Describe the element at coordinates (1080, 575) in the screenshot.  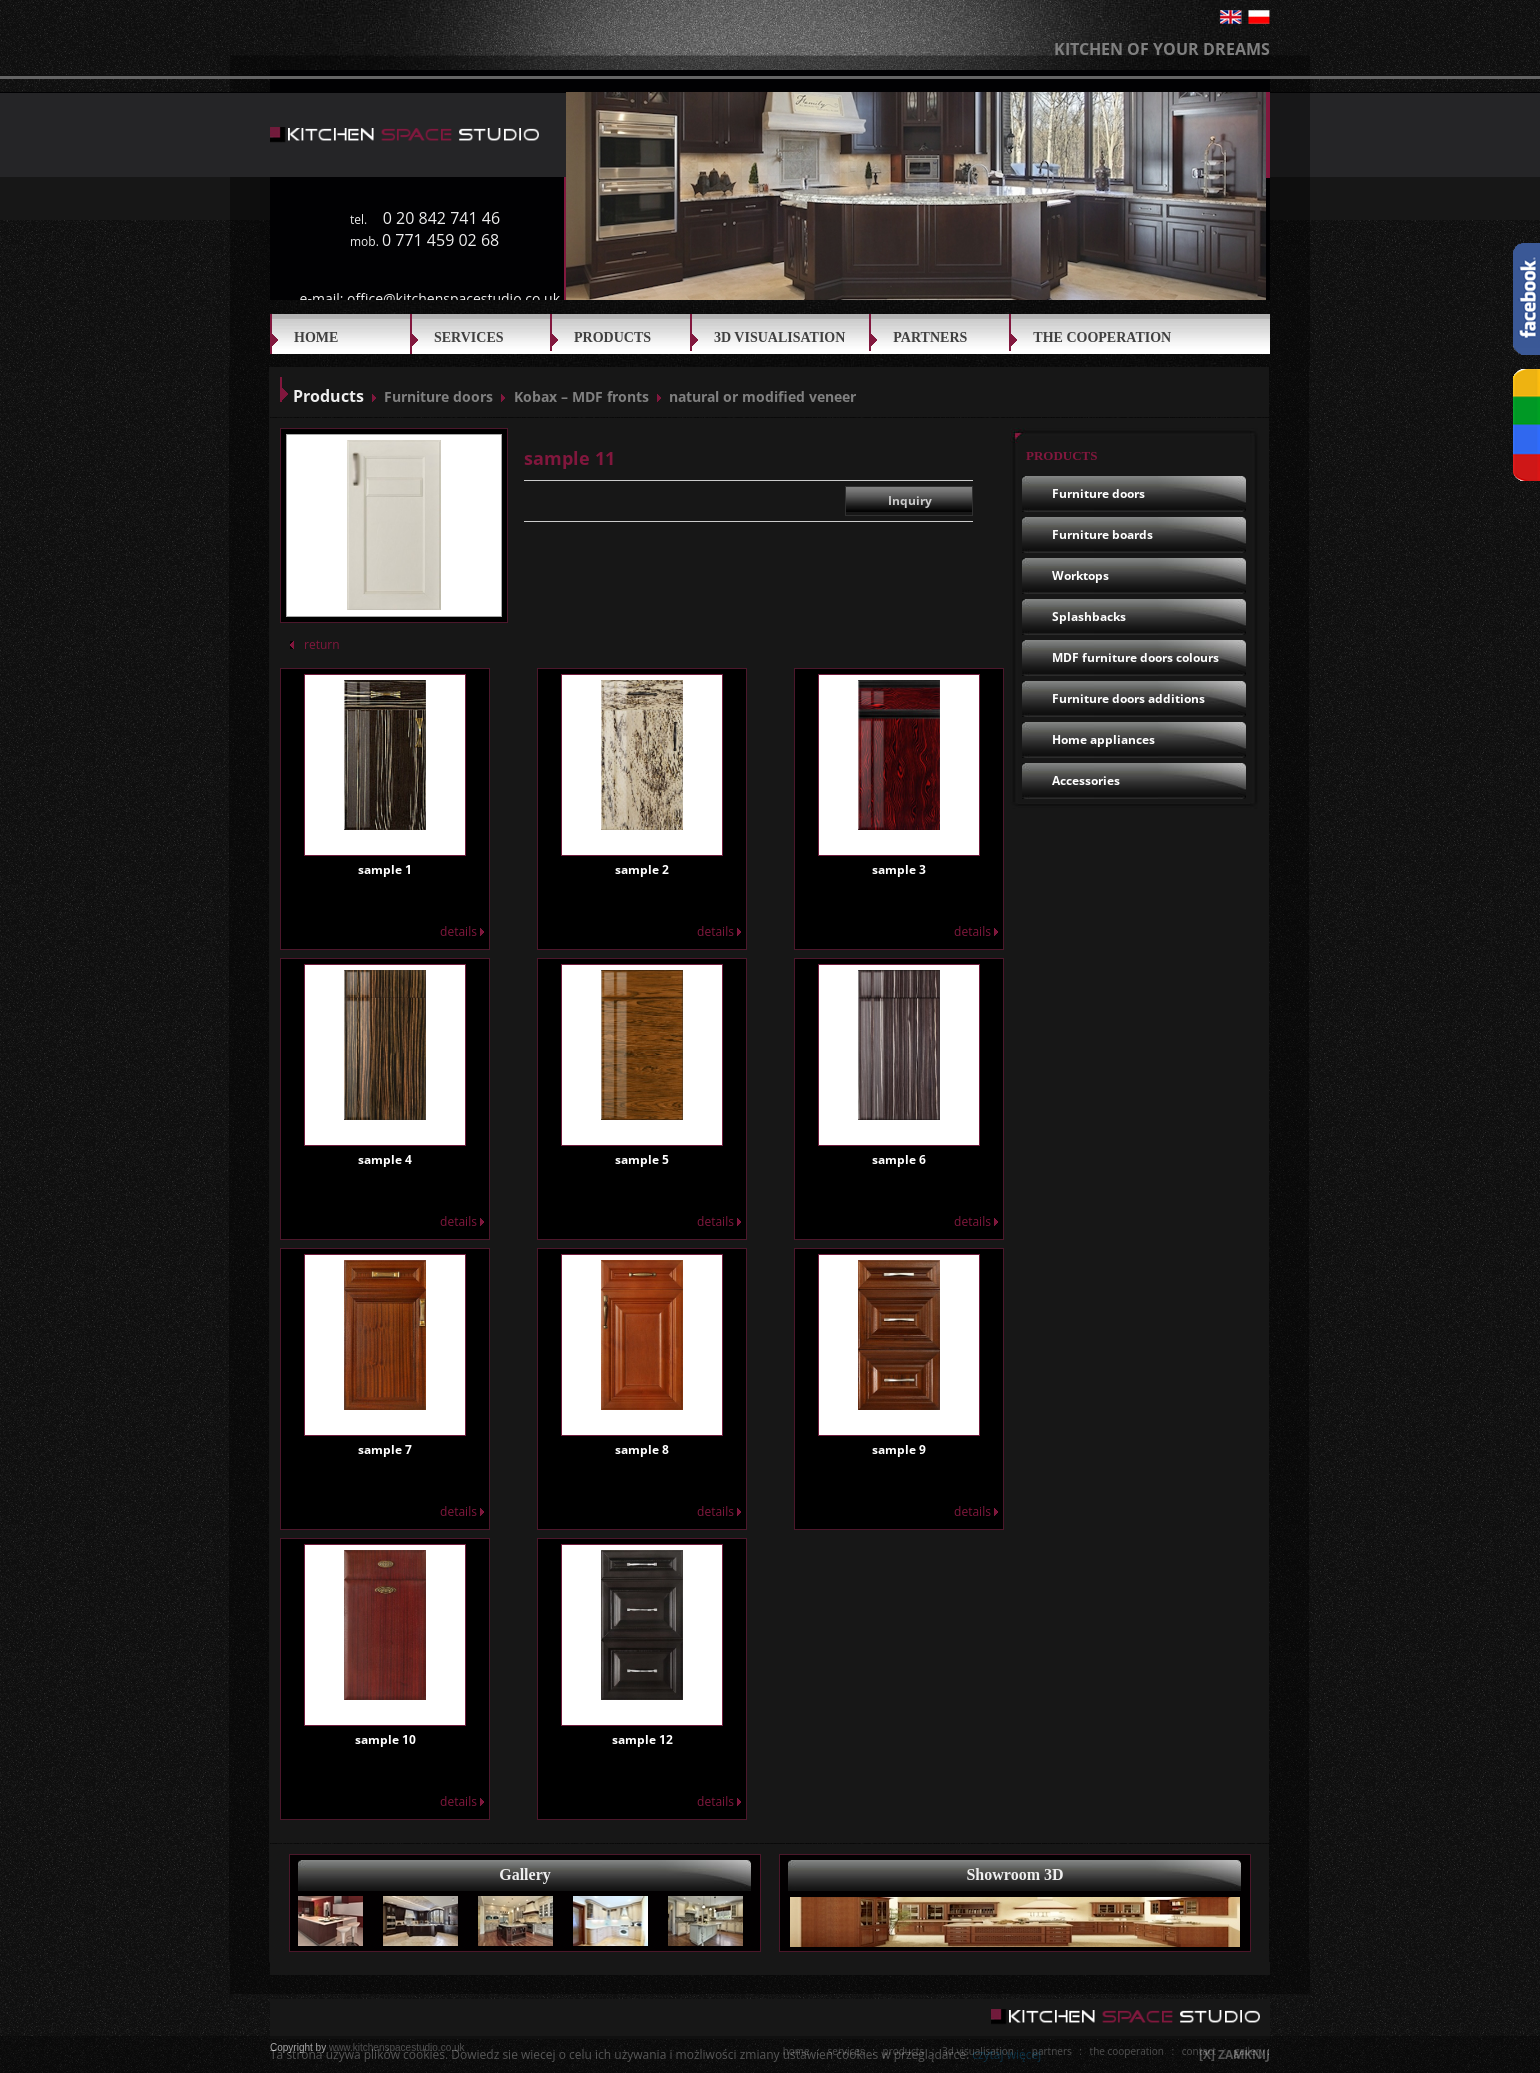
I see `Worktops` at that location.